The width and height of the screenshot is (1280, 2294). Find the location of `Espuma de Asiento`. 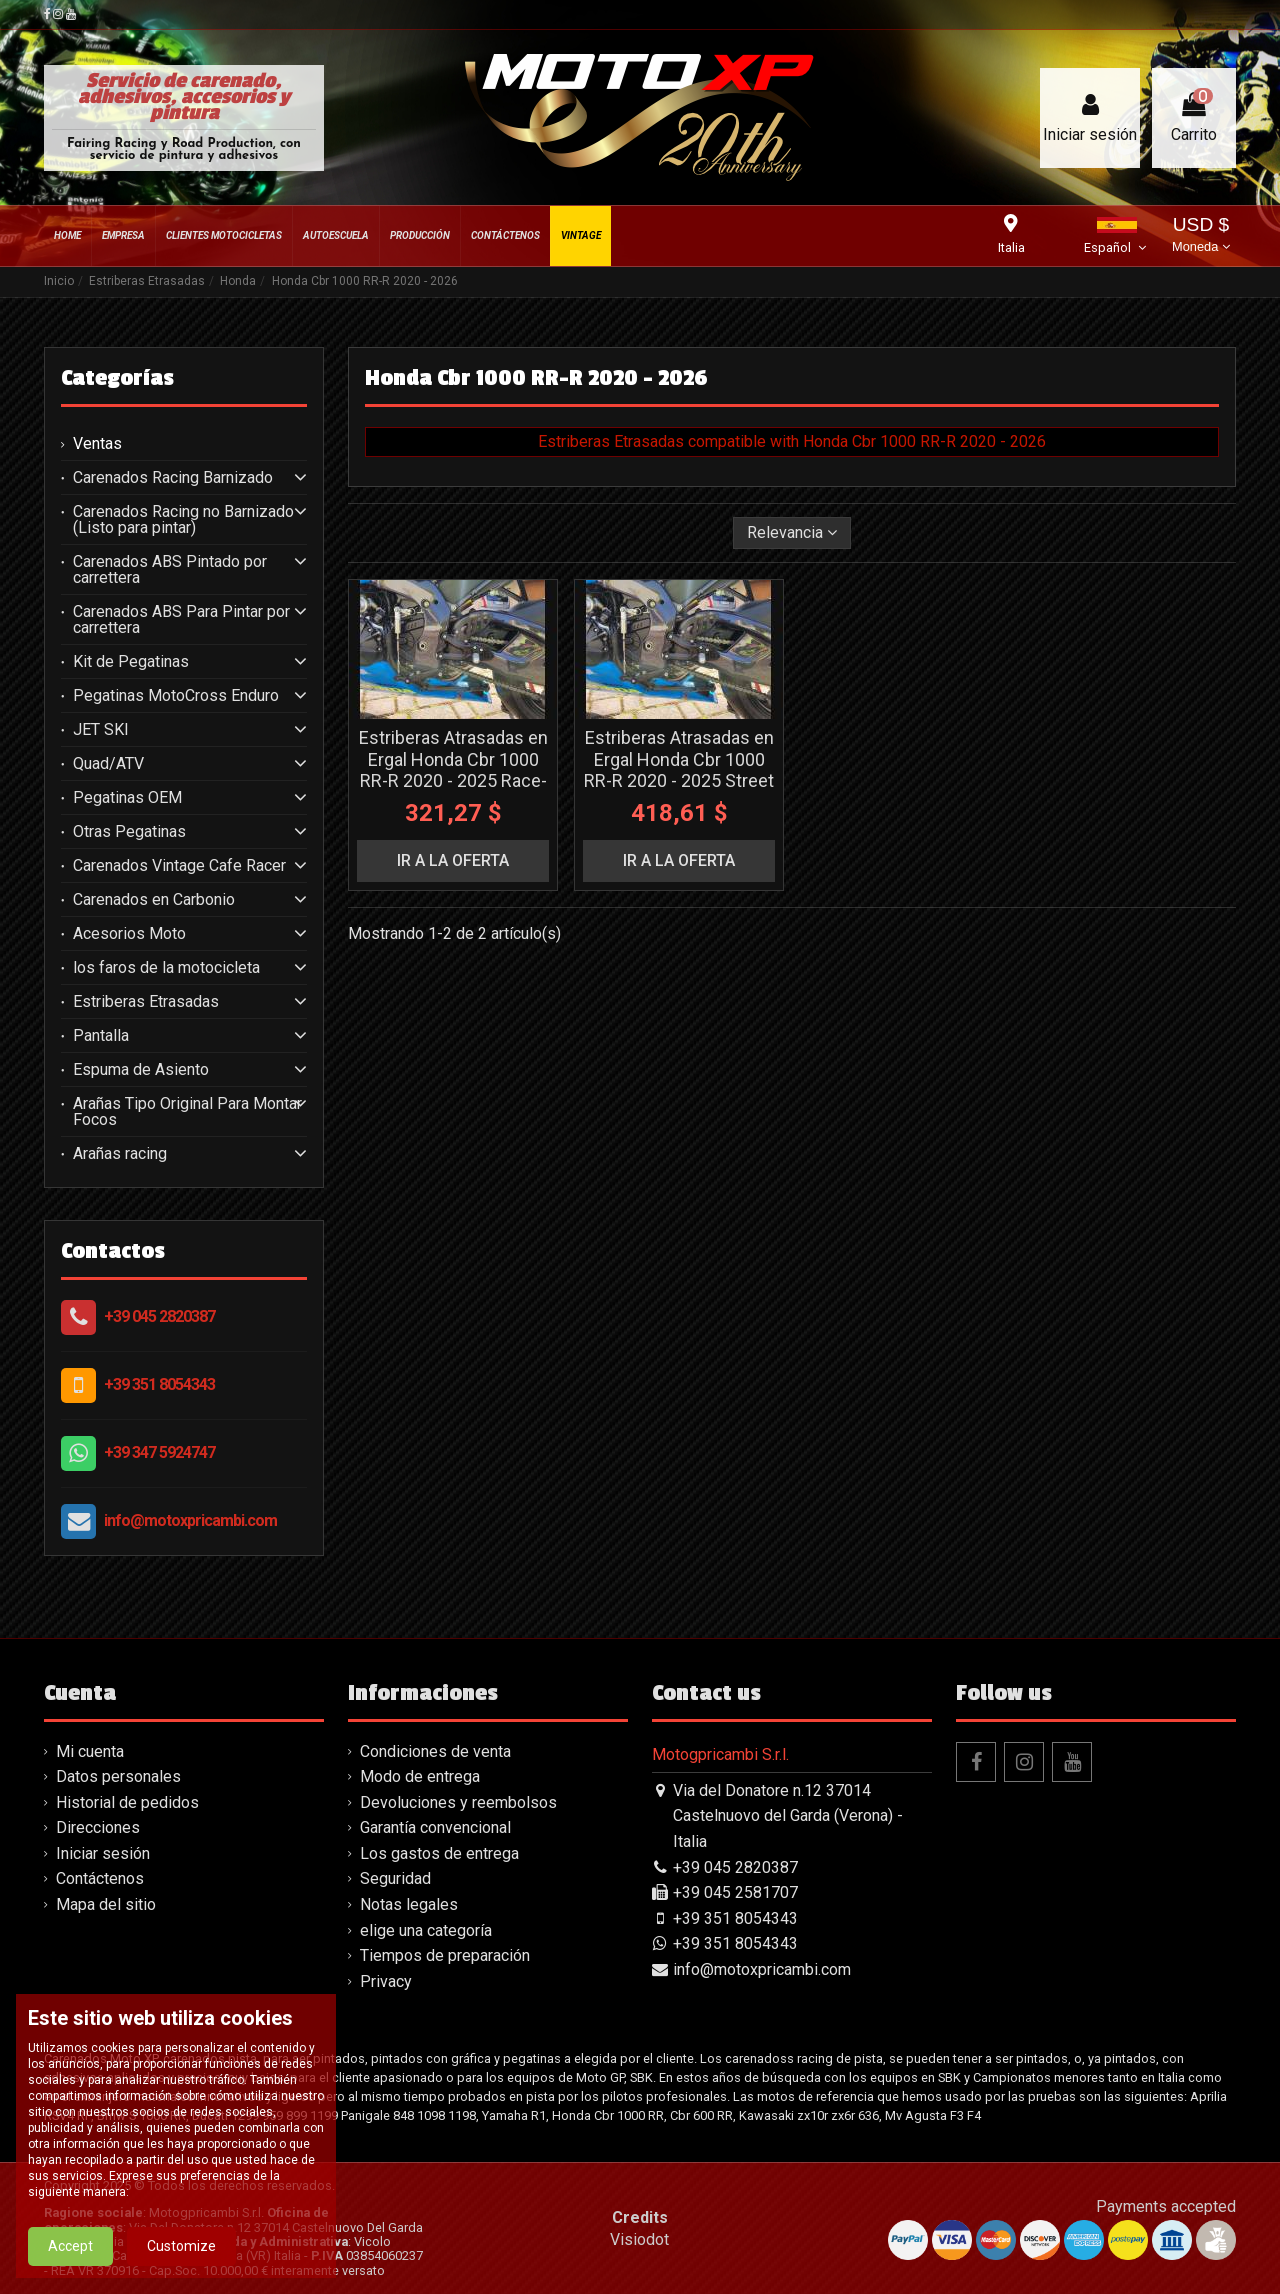

Espuma de Asiento is located at coordinates (141, 1070).